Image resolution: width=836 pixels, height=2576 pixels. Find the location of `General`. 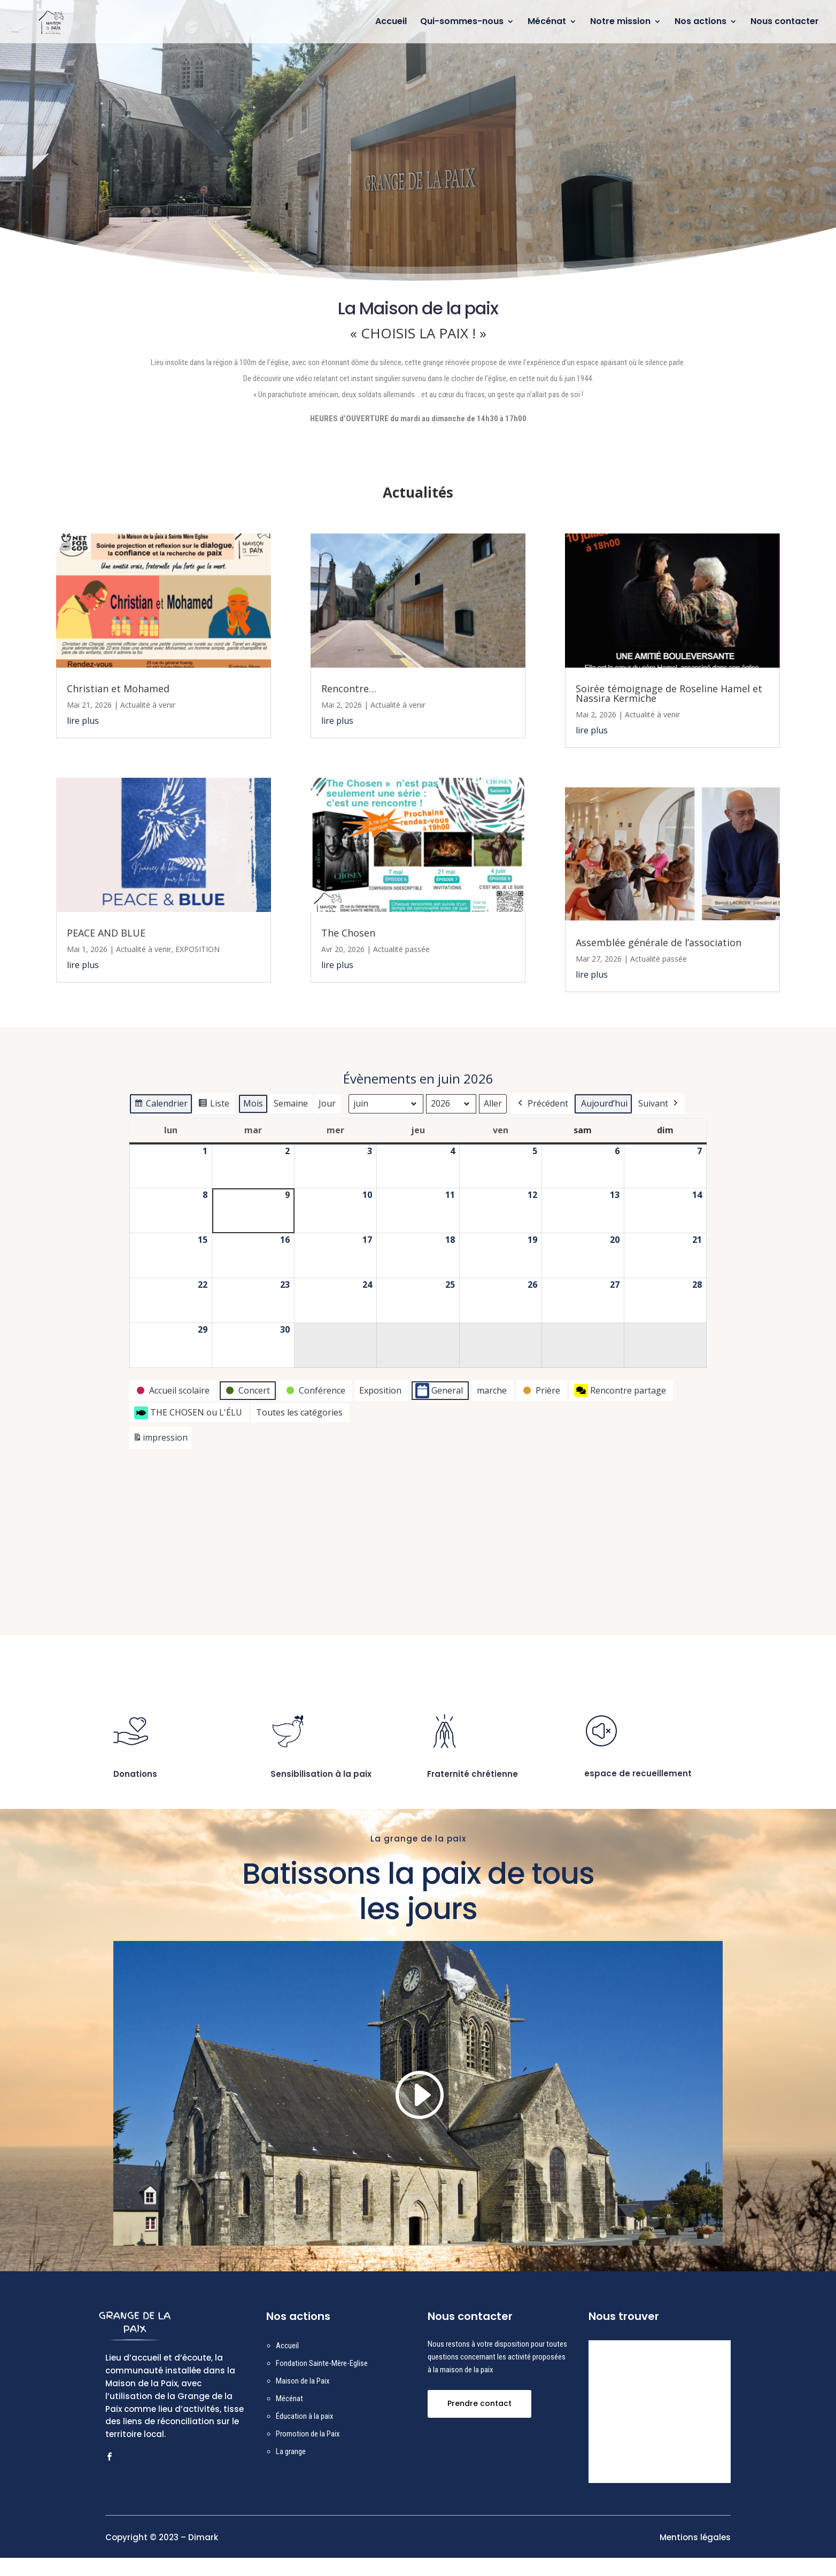

General is located at coordinates (439, 1390).